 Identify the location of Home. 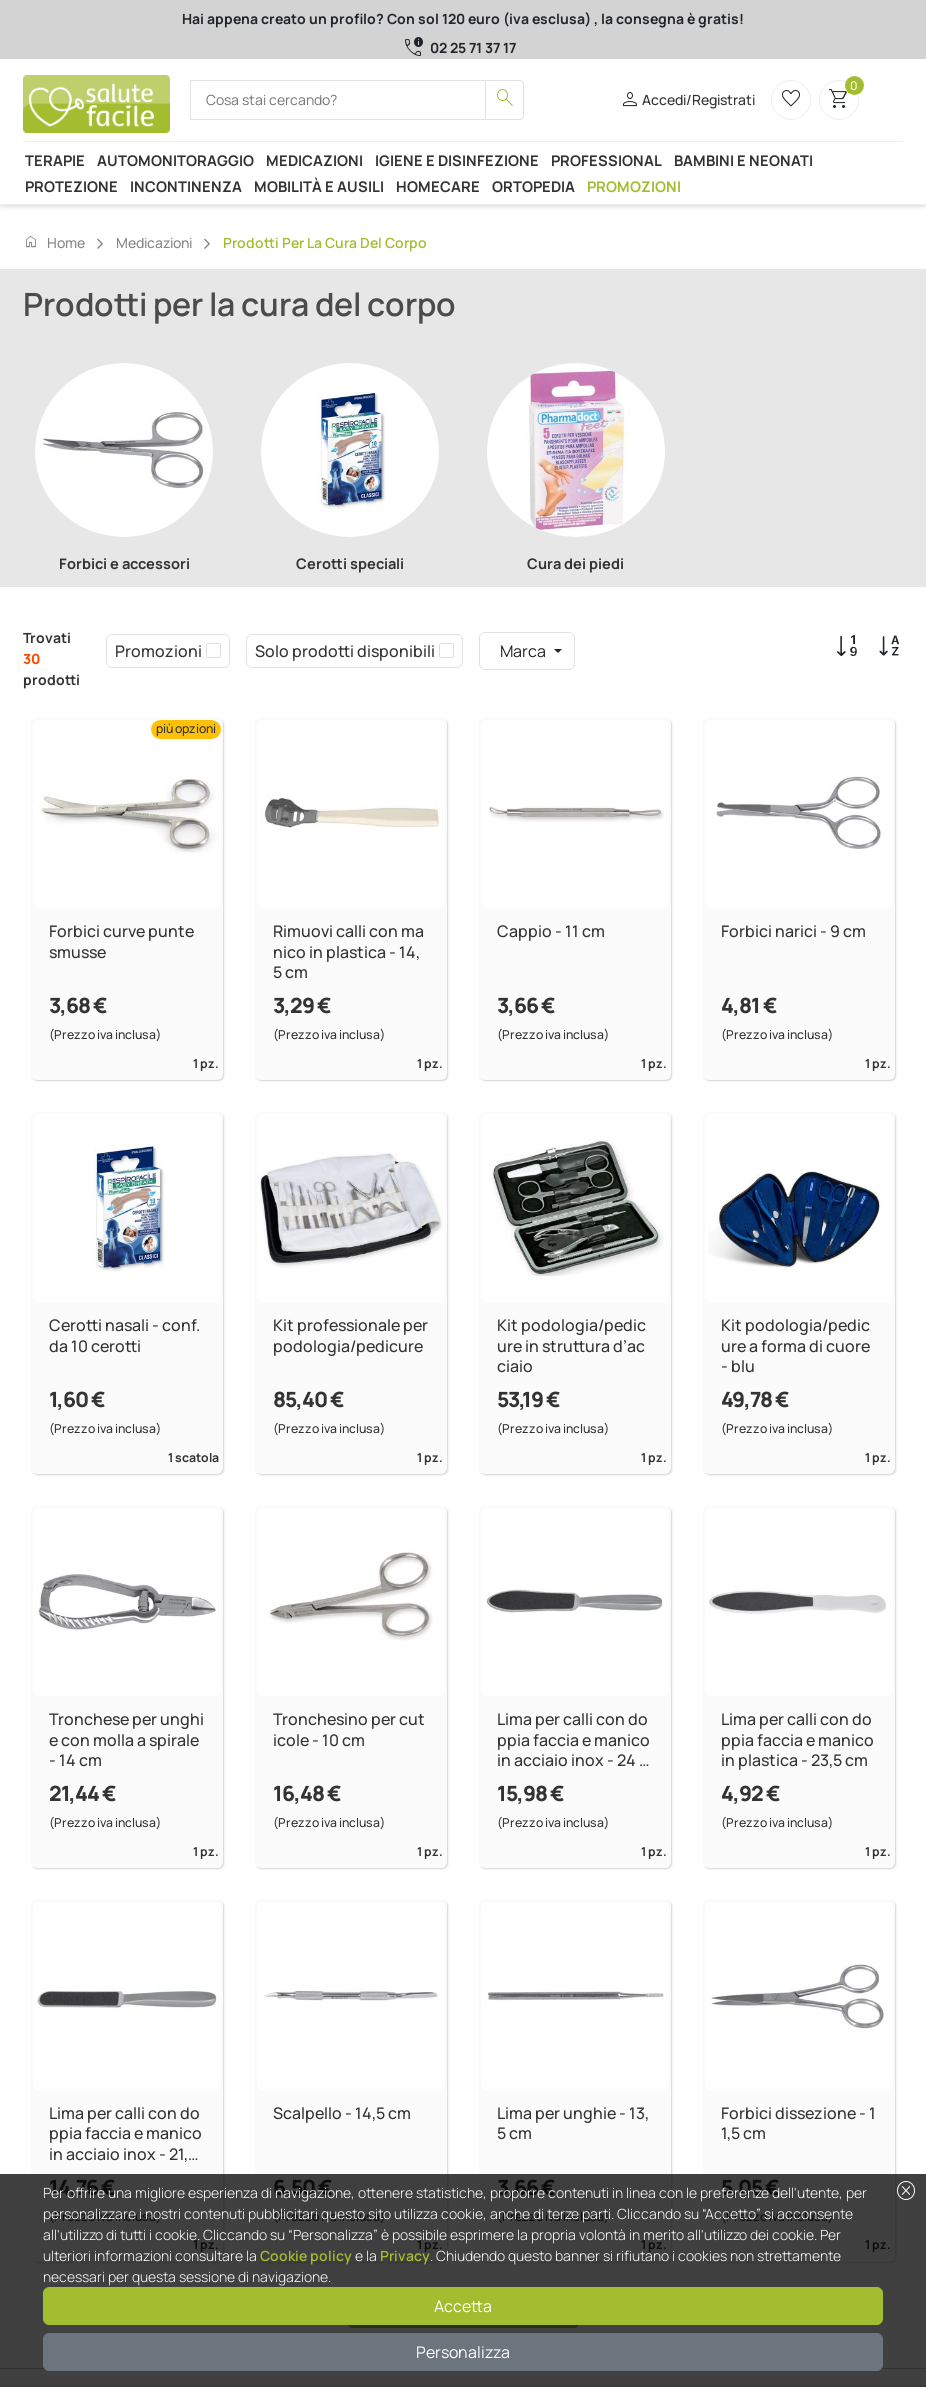
(54, 242).